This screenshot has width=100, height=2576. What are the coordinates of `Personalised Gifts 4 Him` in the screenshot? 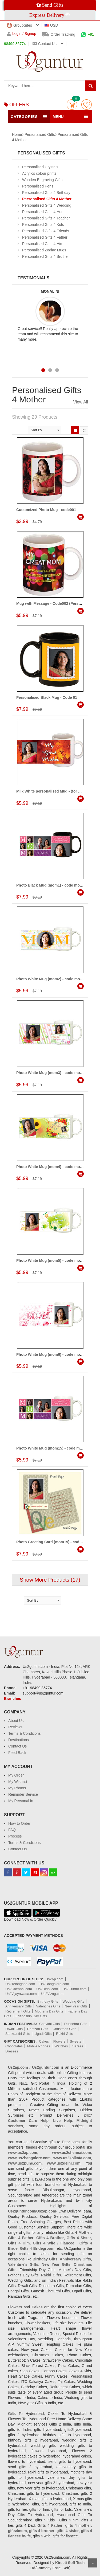 It's located at (42, 244).